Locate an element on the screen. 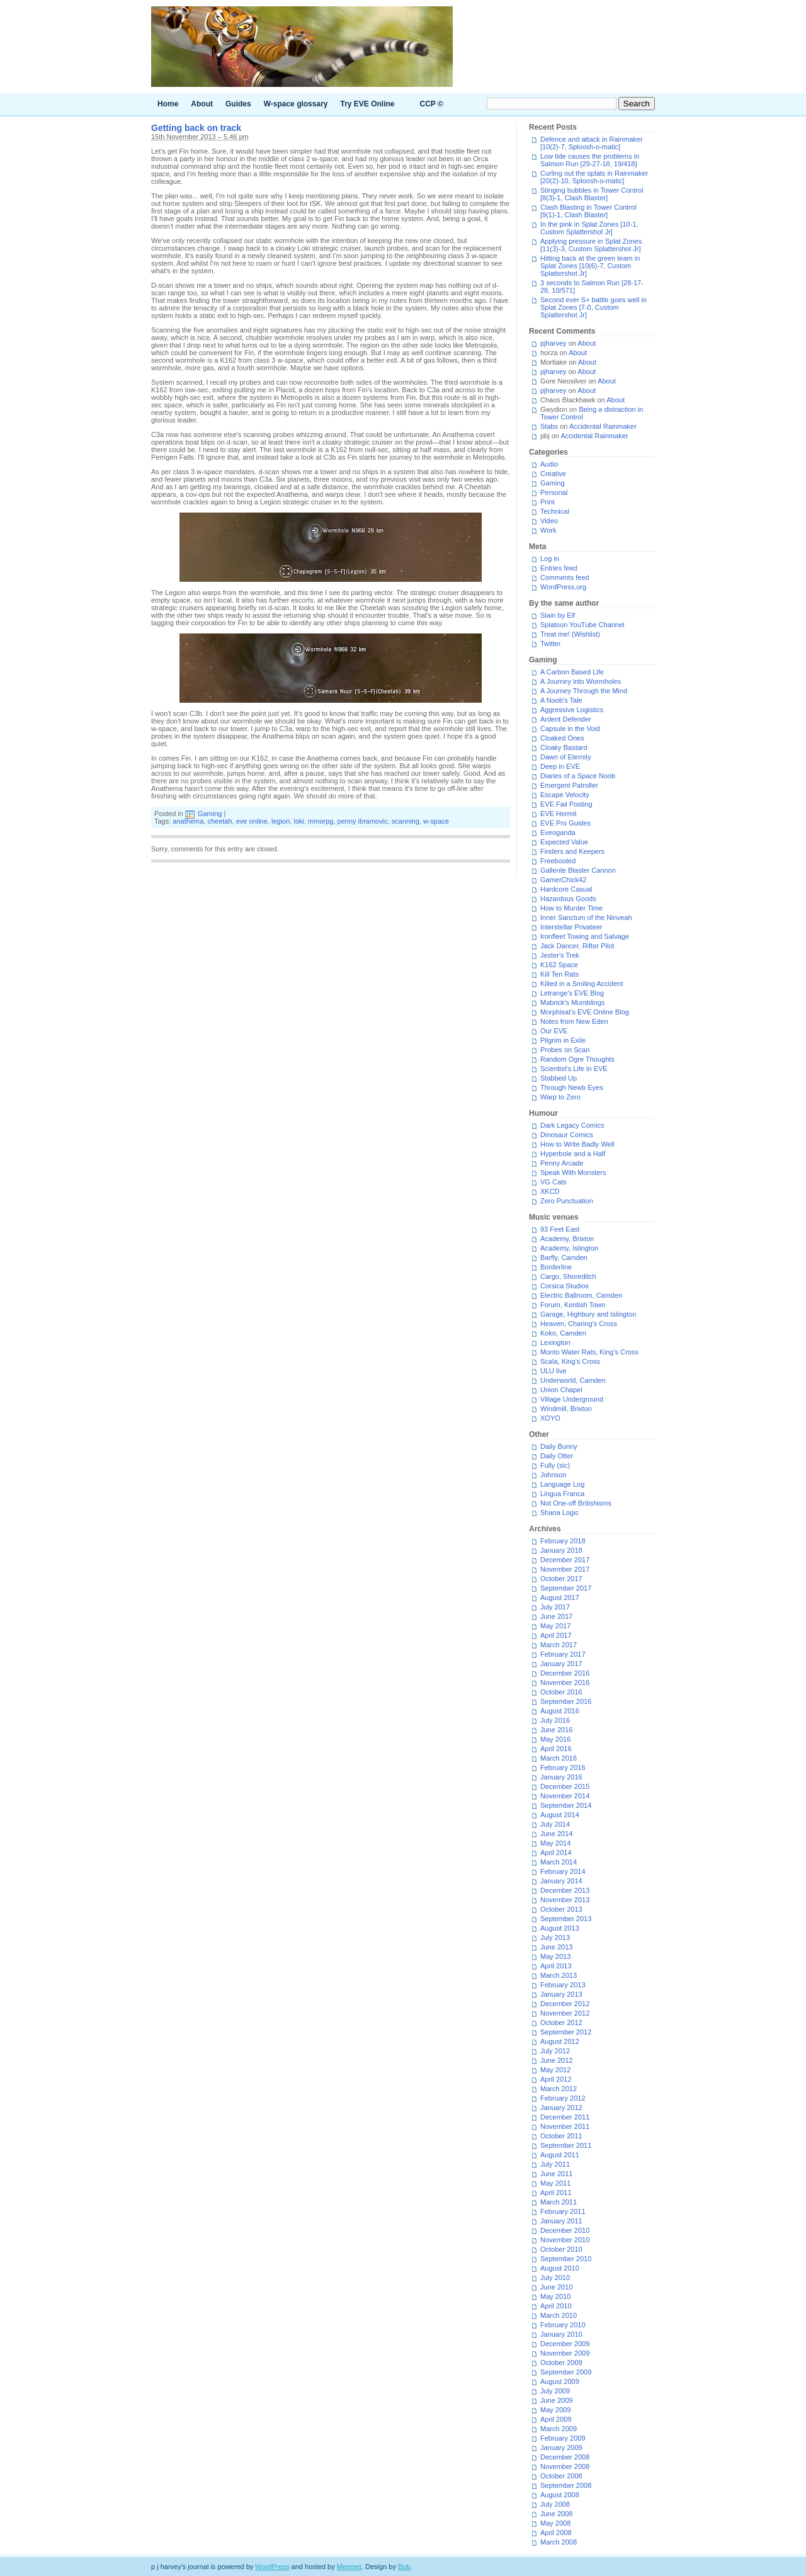 The height and width of the screenshot is (2576, 806). Technical is located at coordinates (554, 511).